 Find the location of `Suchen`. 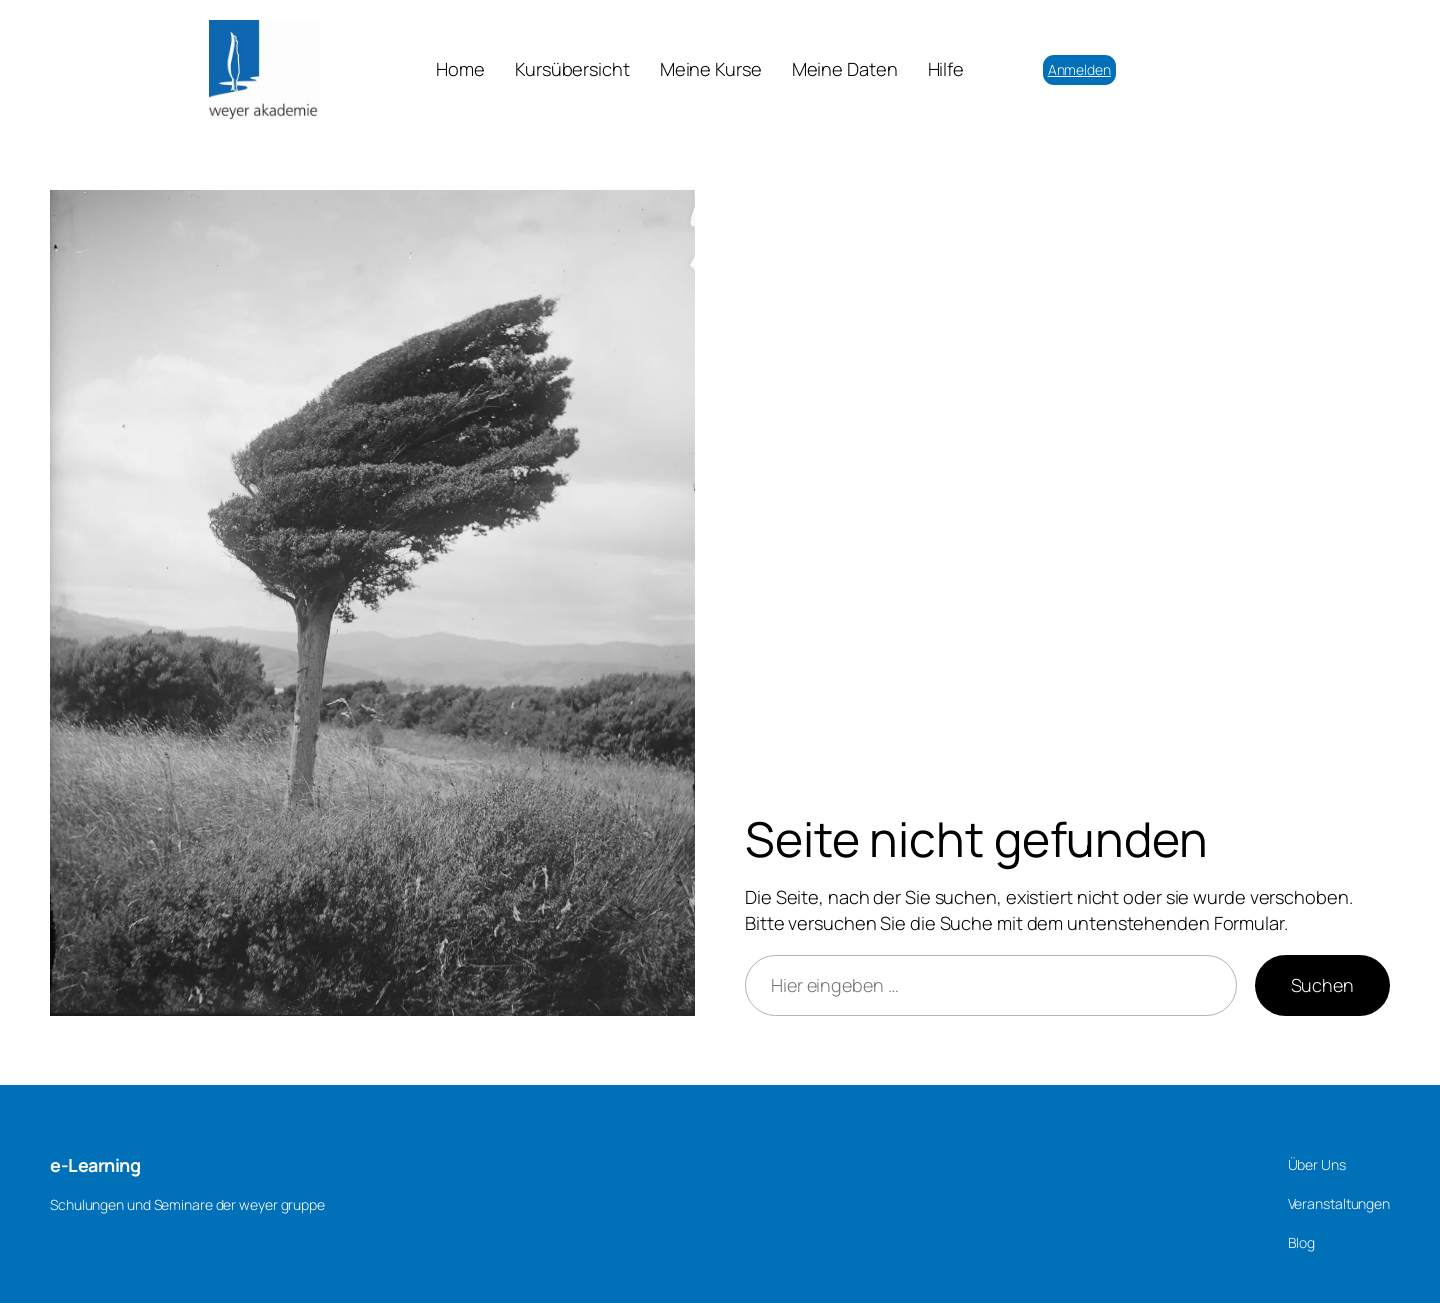

Suchen is located at coordinates (1322, 985).